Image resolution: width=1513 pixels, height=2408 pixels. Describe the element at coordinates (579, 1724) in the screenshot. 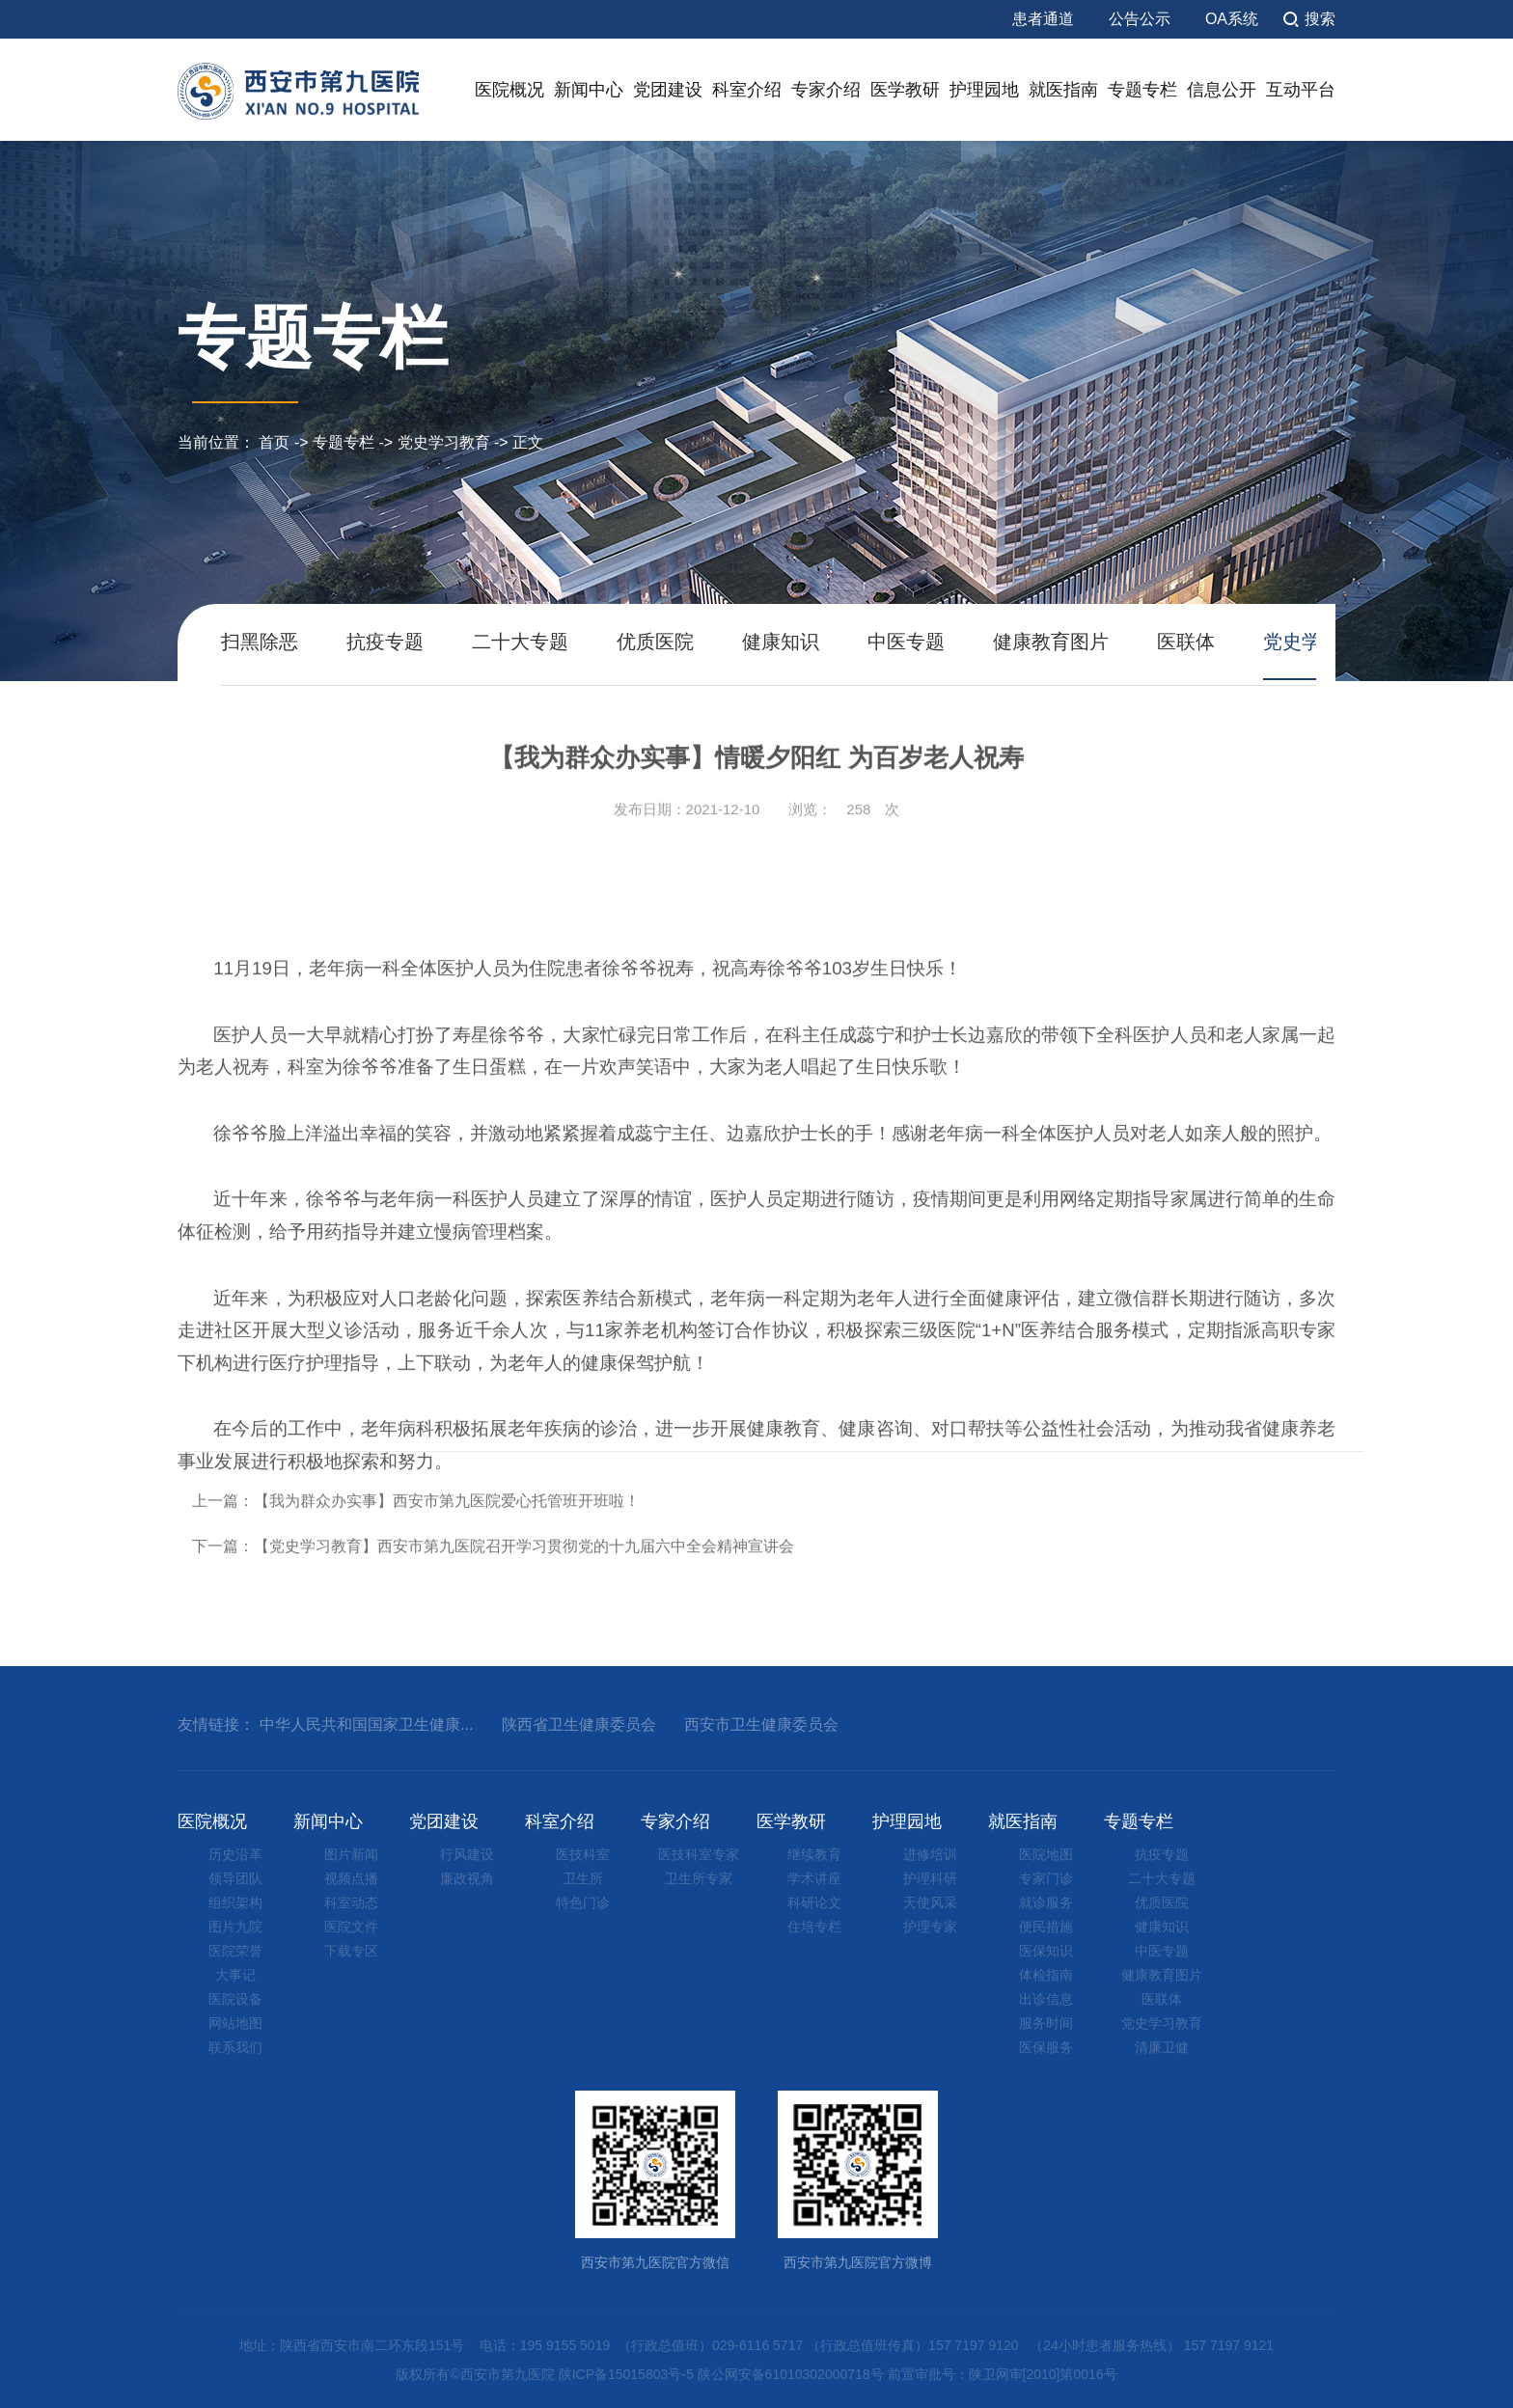

I see `陕西省卫生健康委员会` at that location.